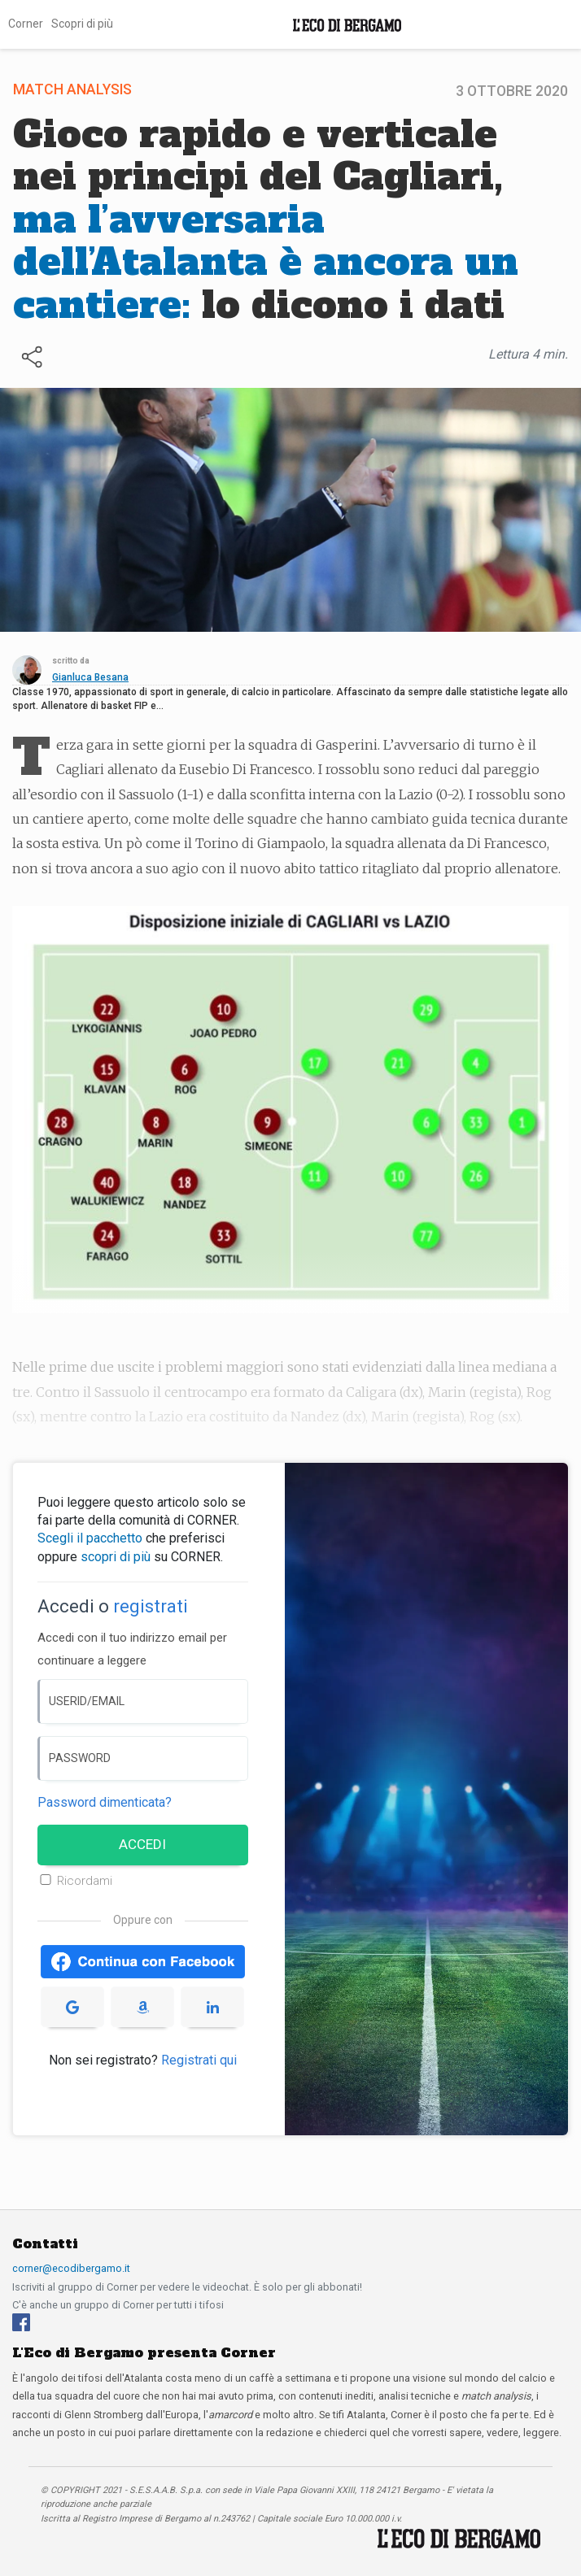 Image resolution: width=581 pixels, height=2576 pixels. Describe the element at coordinates (71, 2268) in the screenshot. I see `corner@ecodibergamo.it` at that location.